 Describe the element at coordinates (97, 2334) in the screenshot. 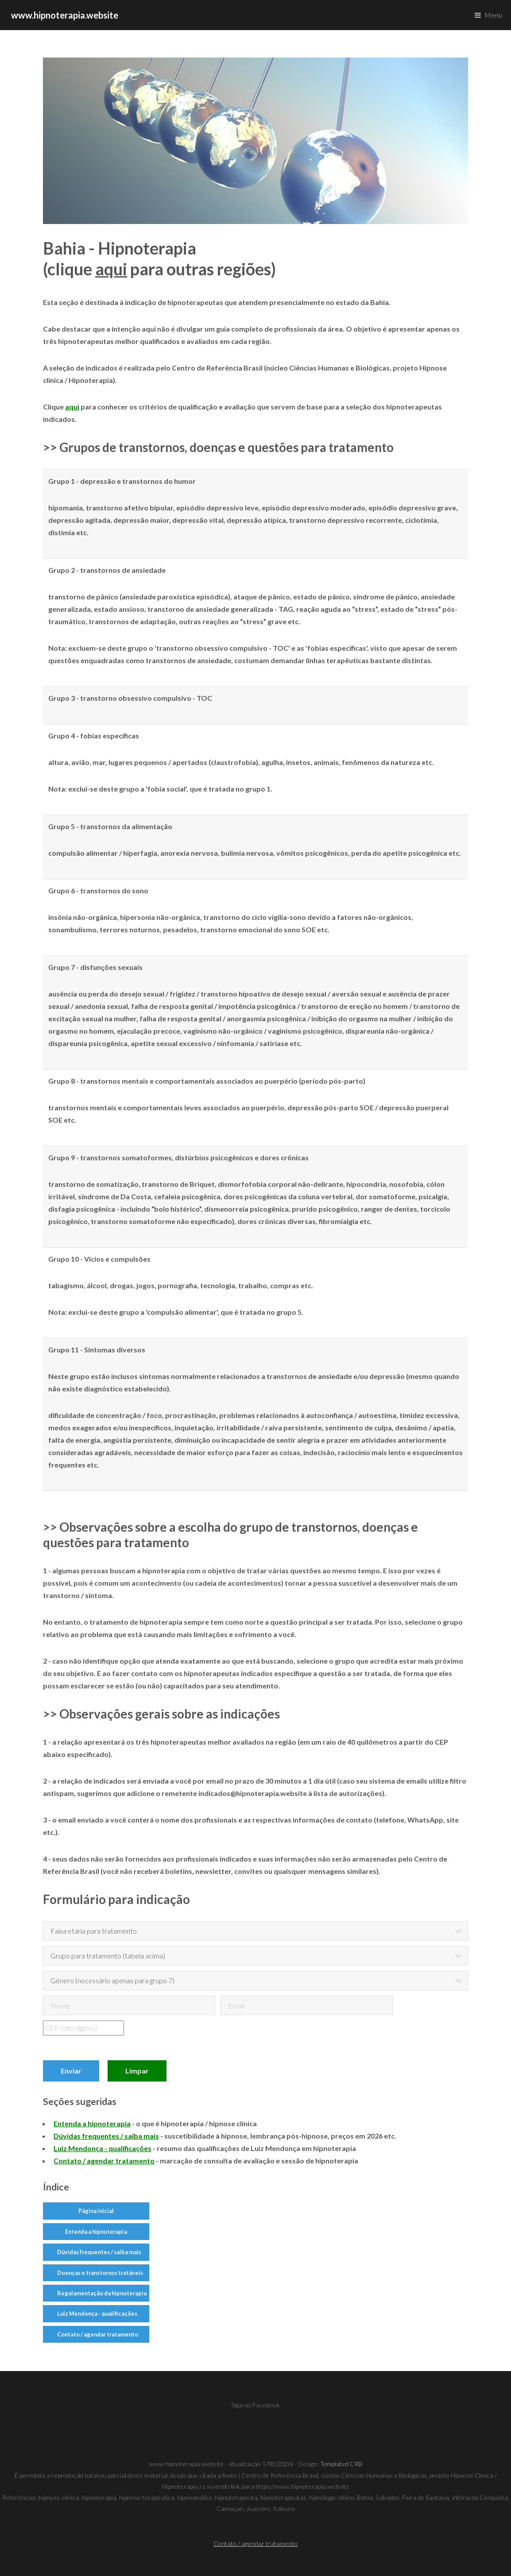

I see `Contato / agendar tratamento` at that location.